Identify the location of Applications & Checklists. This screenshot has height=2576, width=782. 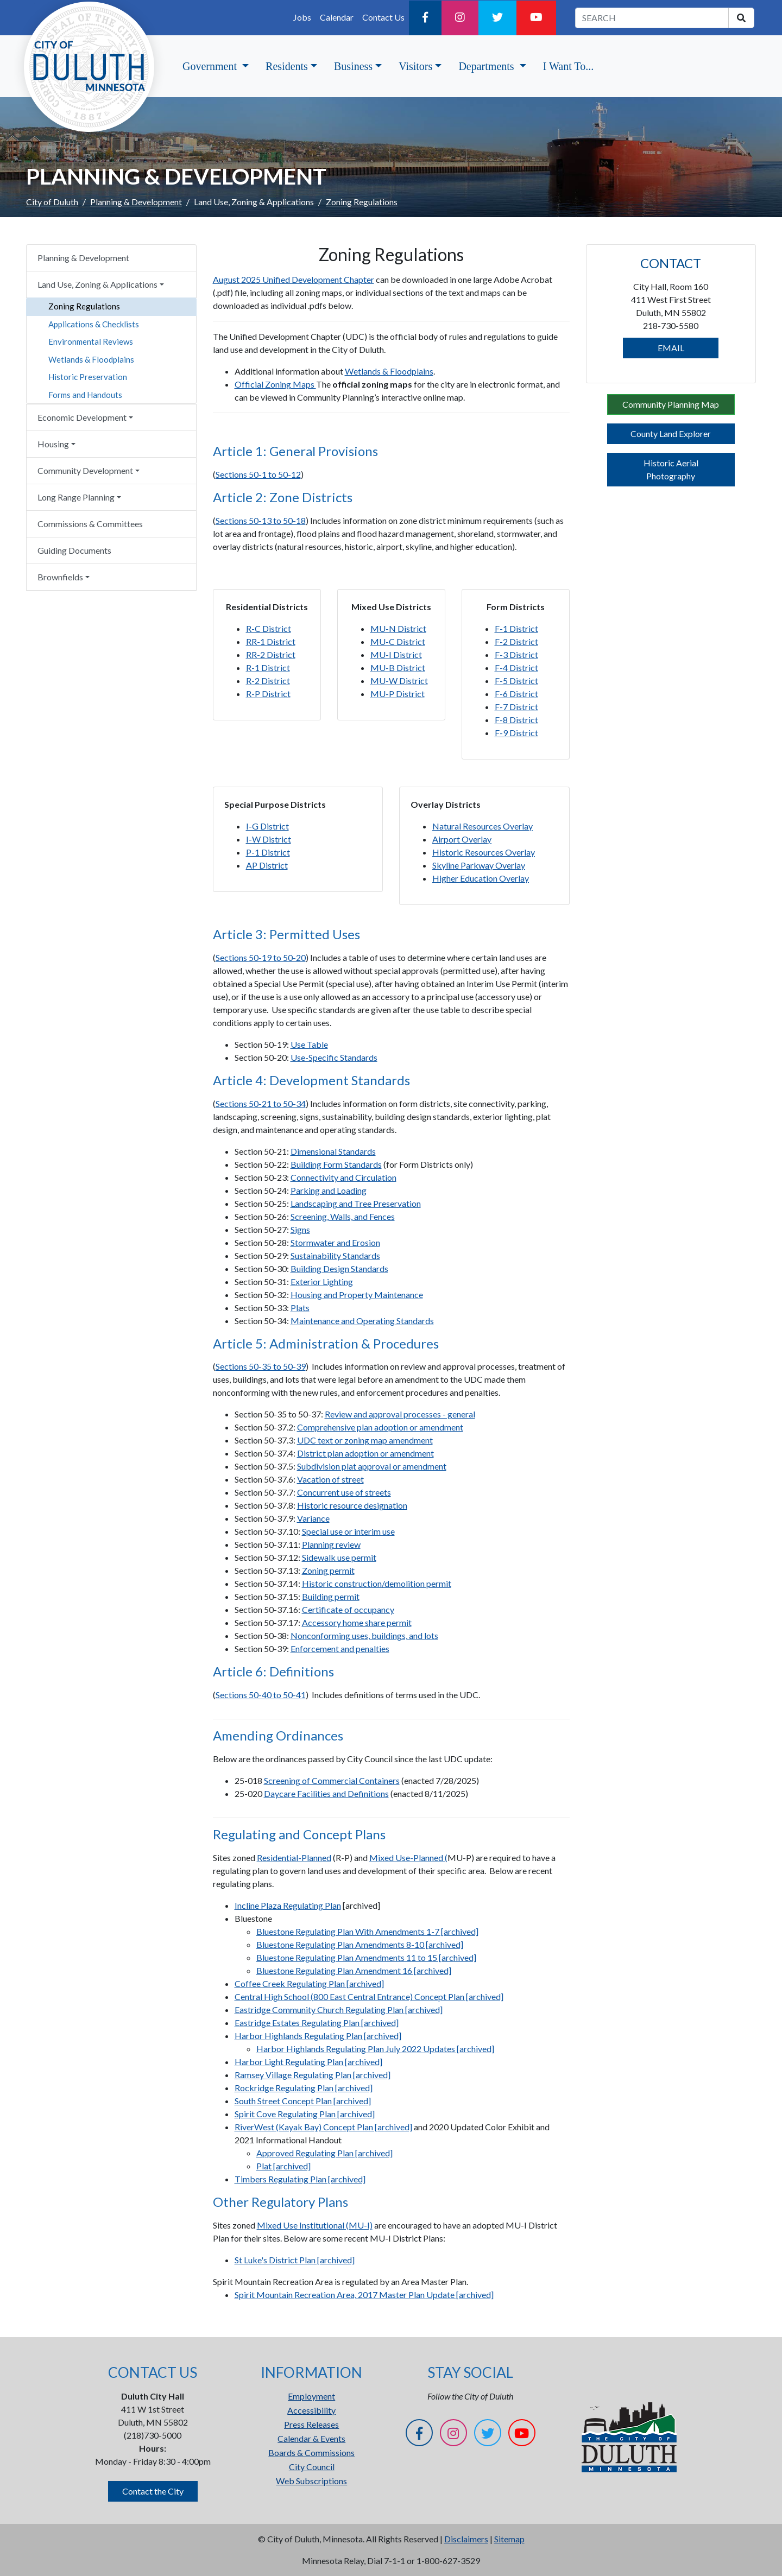
(93, 324).